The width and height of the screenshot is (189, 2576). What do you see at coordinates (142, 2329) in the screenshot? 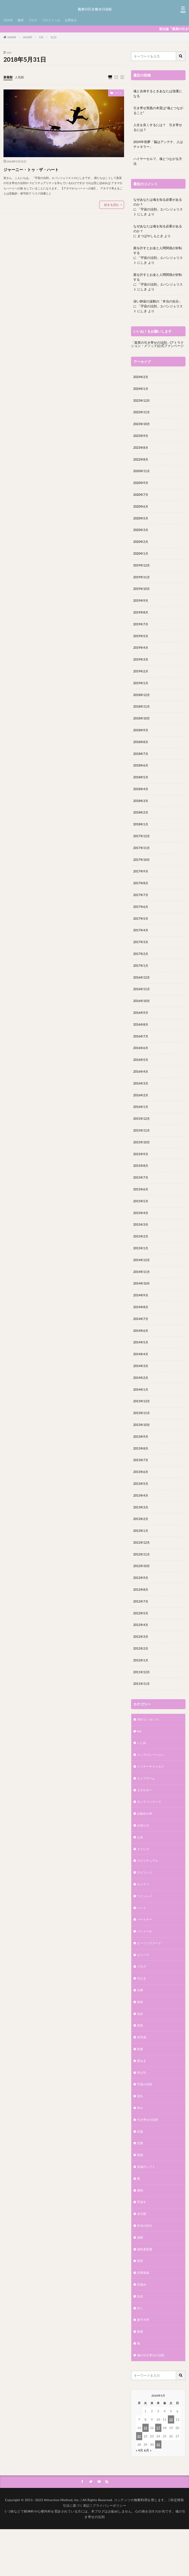
I see `目覚め` at bounding box center [142, 2329].